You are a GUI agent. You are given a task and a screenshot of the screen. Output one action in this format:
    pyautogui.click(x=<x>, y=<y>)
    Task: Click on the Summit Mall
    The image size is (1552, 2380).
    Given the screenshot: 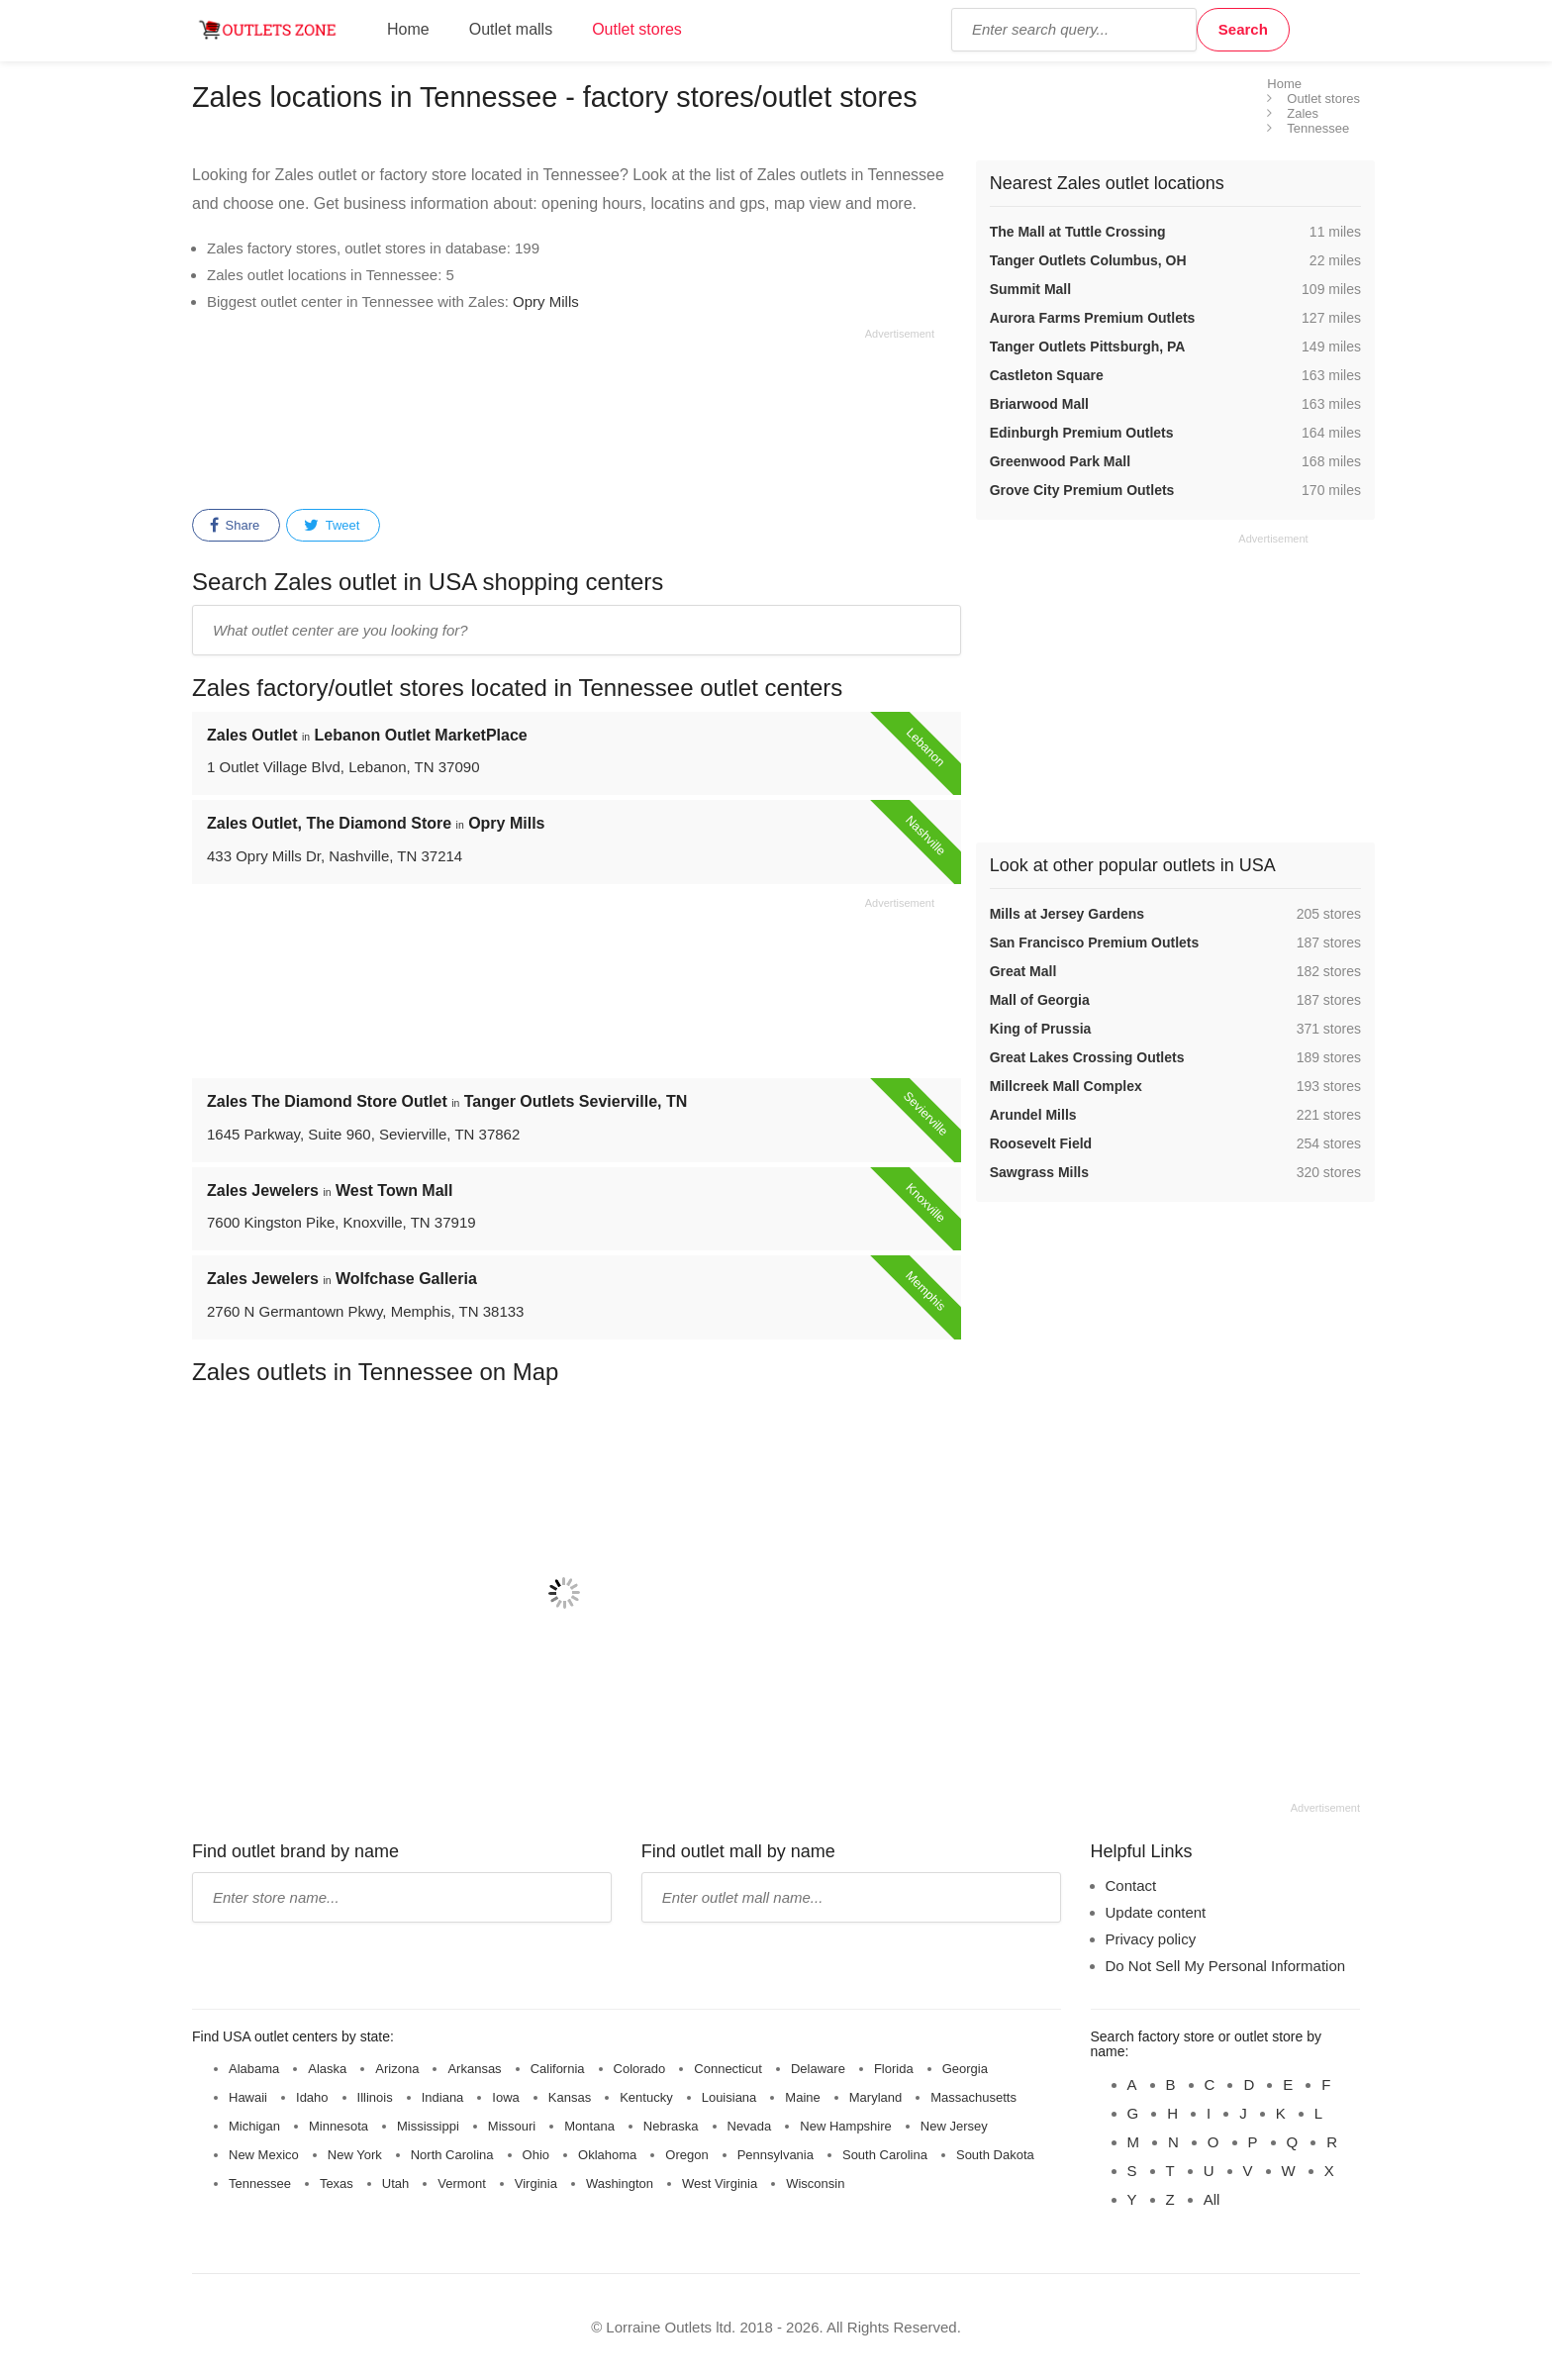 What is the action you would take?
    pyautogui.click(x=1030, y=289)
    